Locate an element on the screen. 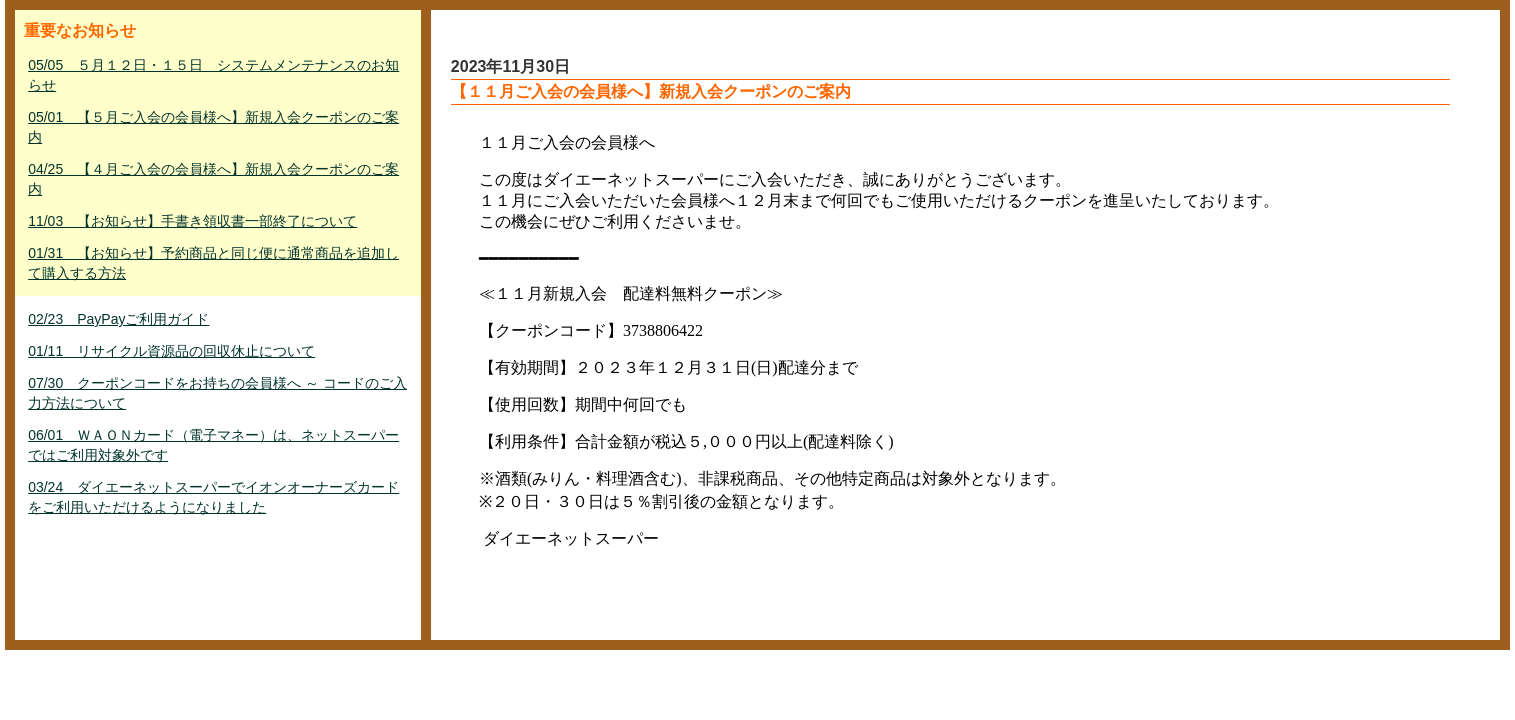 This screenshot has height=720, width=1515. 06/01 ＷＡＯＮカード（電子マネー）は、ネットスーパーではご利用対象外です is located at coordinates (213, 445).